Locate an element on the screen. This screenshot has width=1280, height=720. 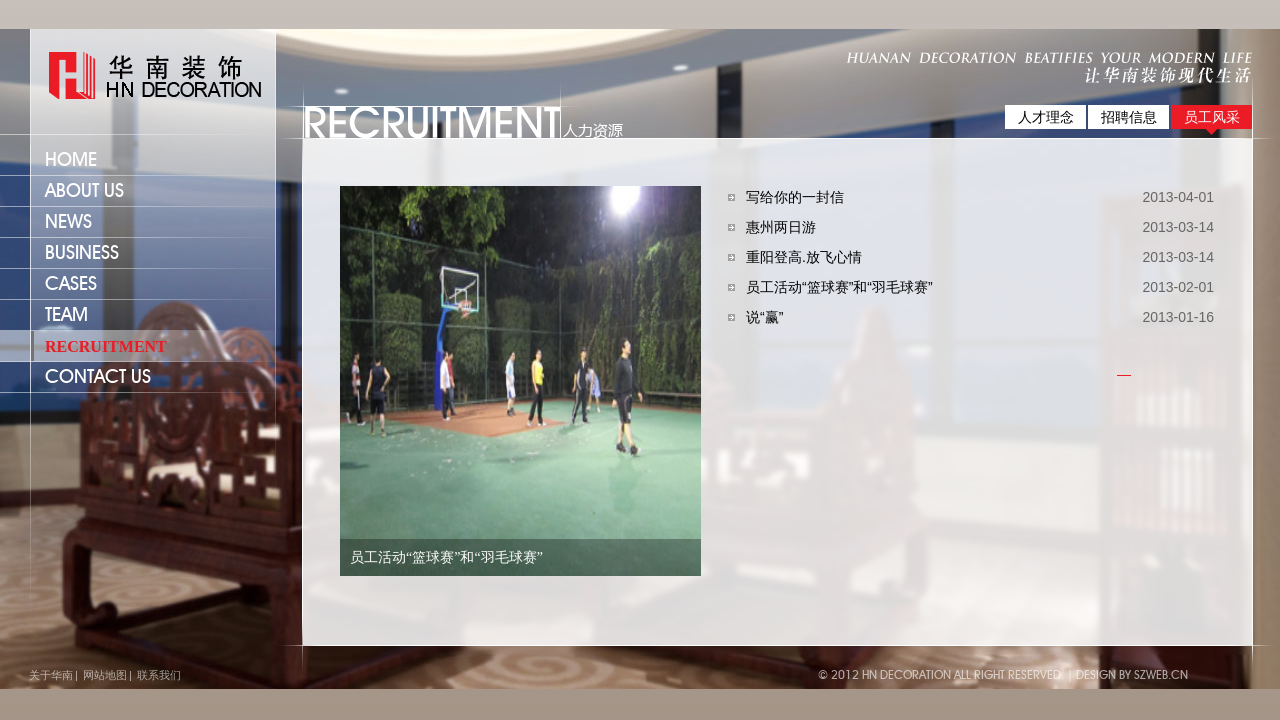
cases is located at coordinates (71, 284).